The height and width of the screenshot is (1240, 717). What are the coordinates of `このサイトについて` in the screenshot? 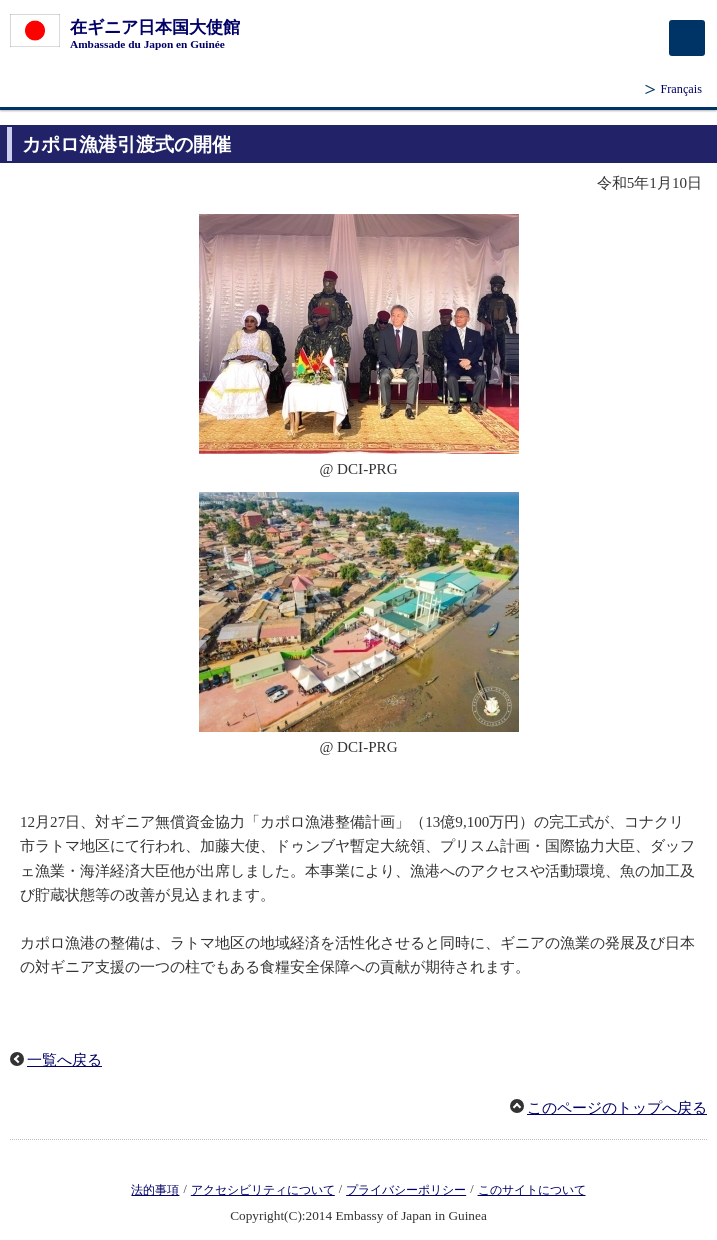 It's located at (532, 1190).